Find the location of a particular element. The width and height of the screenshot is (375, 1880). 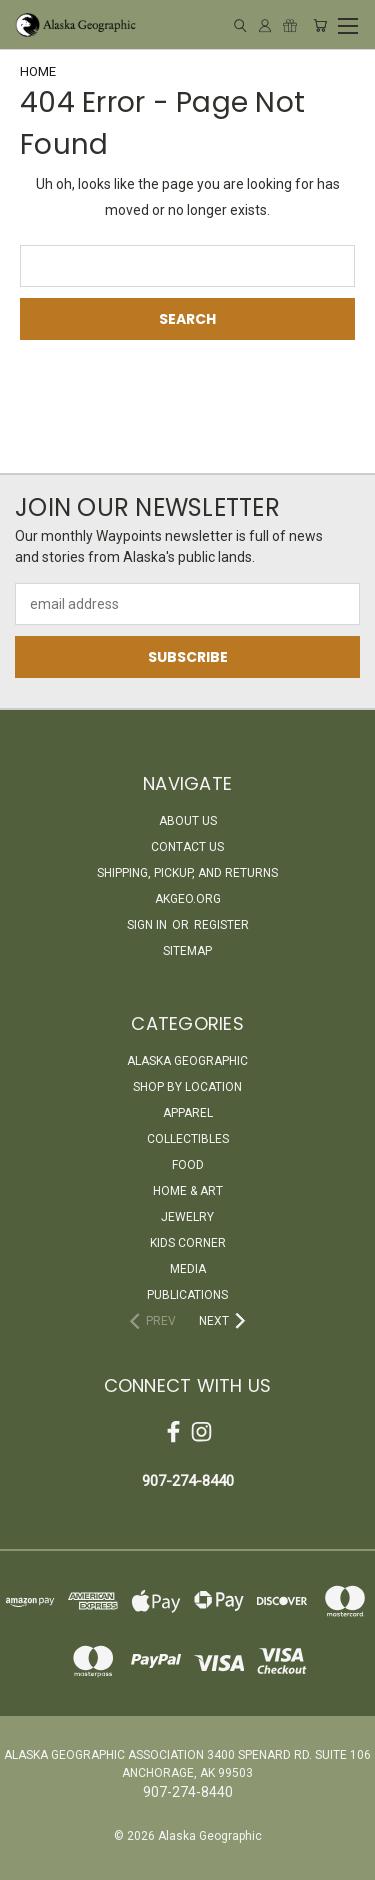

Media is located at coordinates (188, 1269).